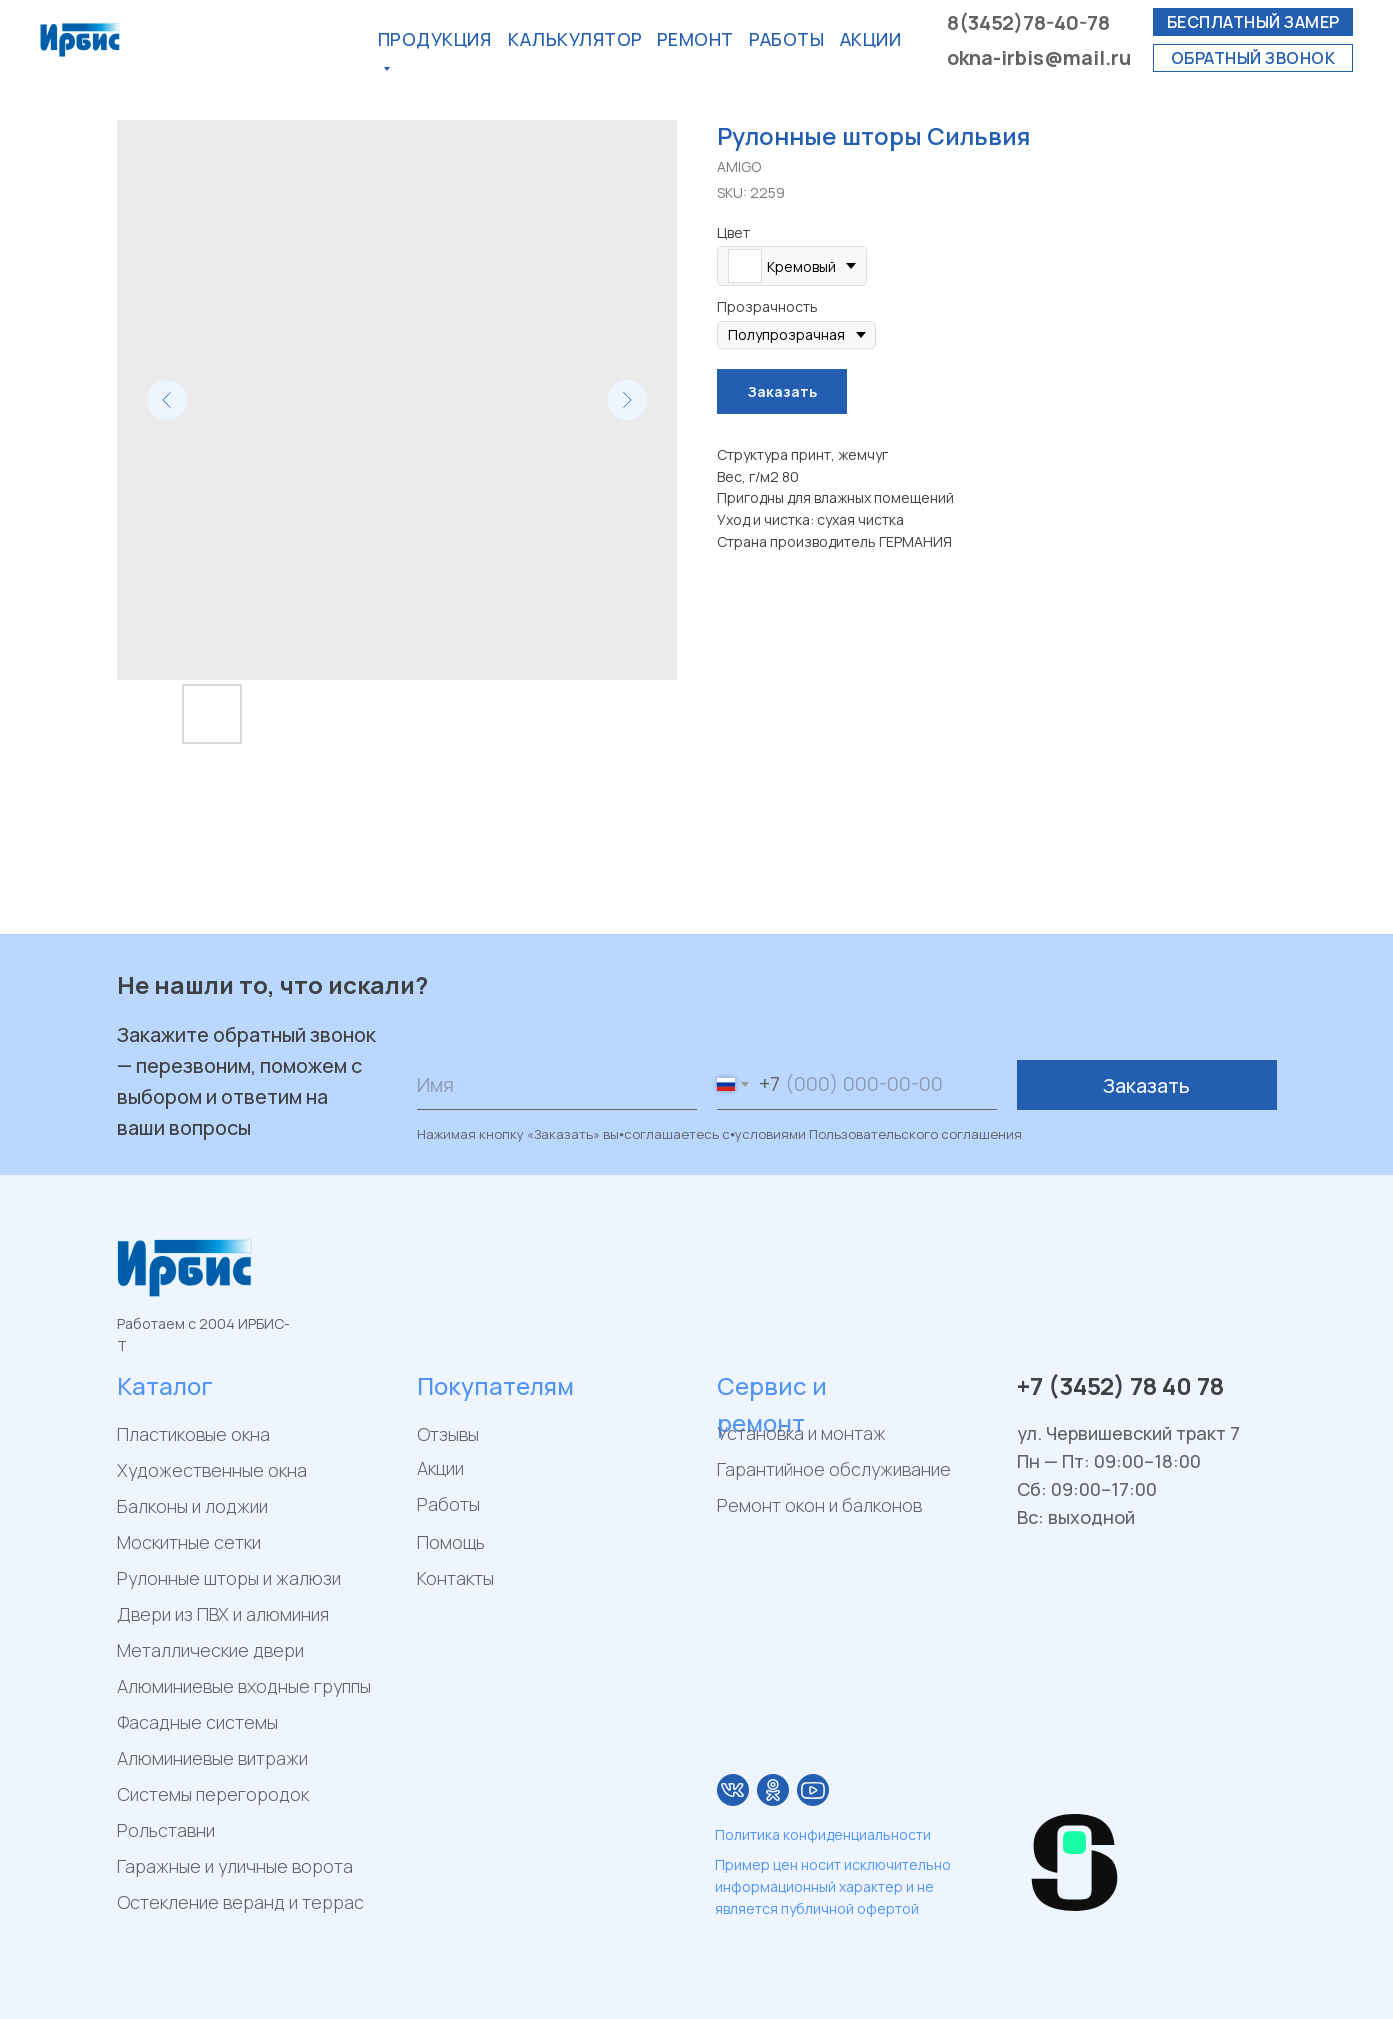 This screenshot has height=2019, width=1393. I want to click on Остекление веранд и террас, so click(240, 1902).